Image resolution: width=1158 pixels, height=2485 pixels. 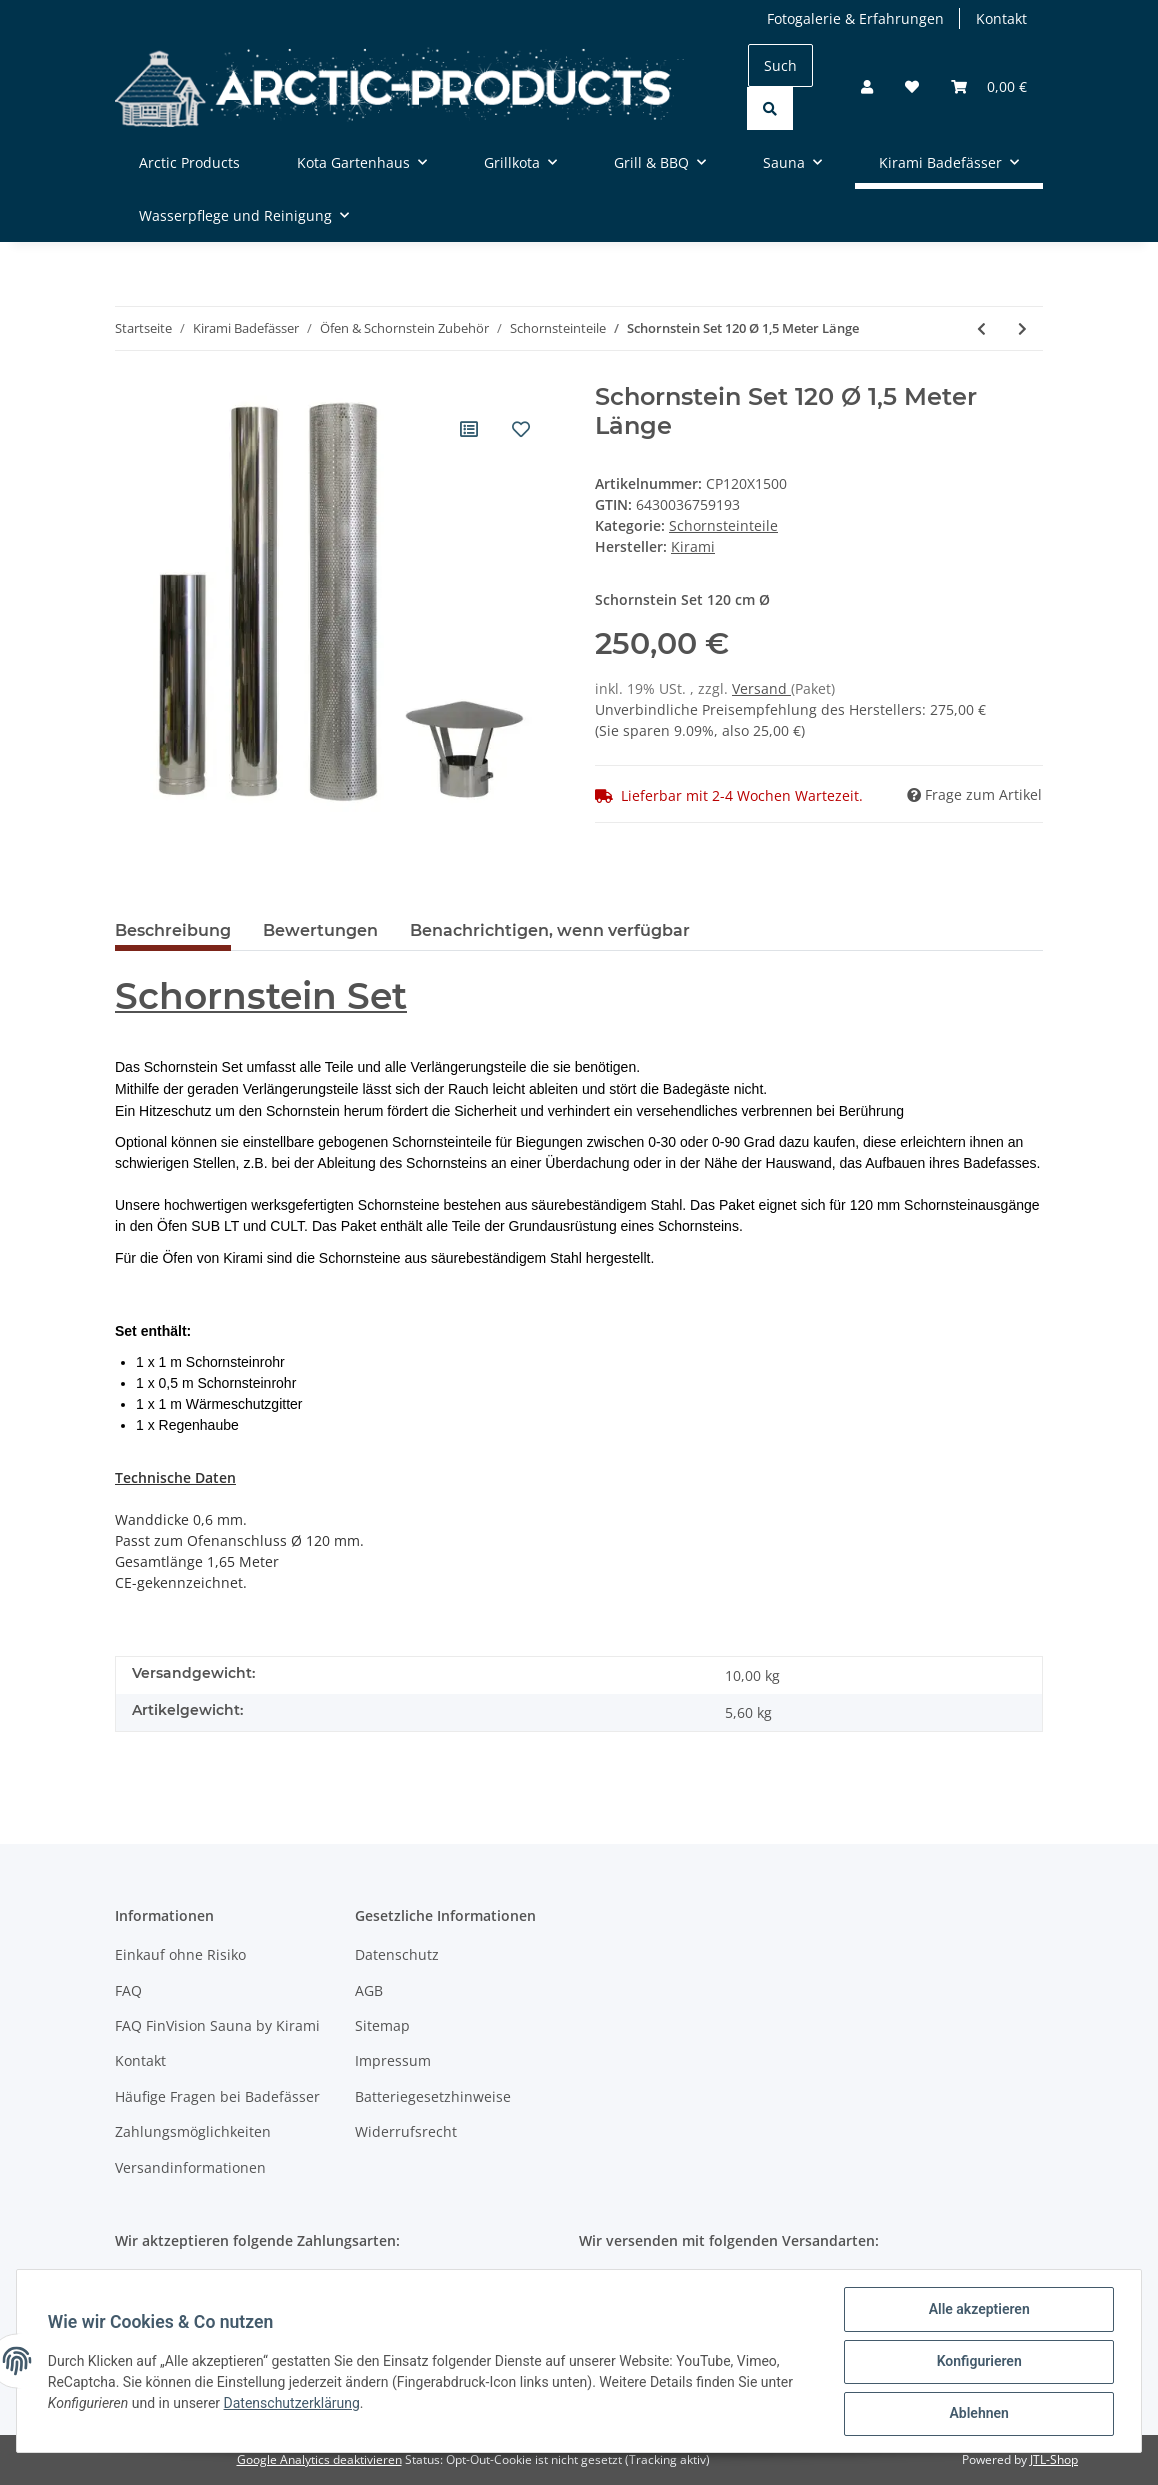 I want to click on [Suchen], so click(x=780, y=65).